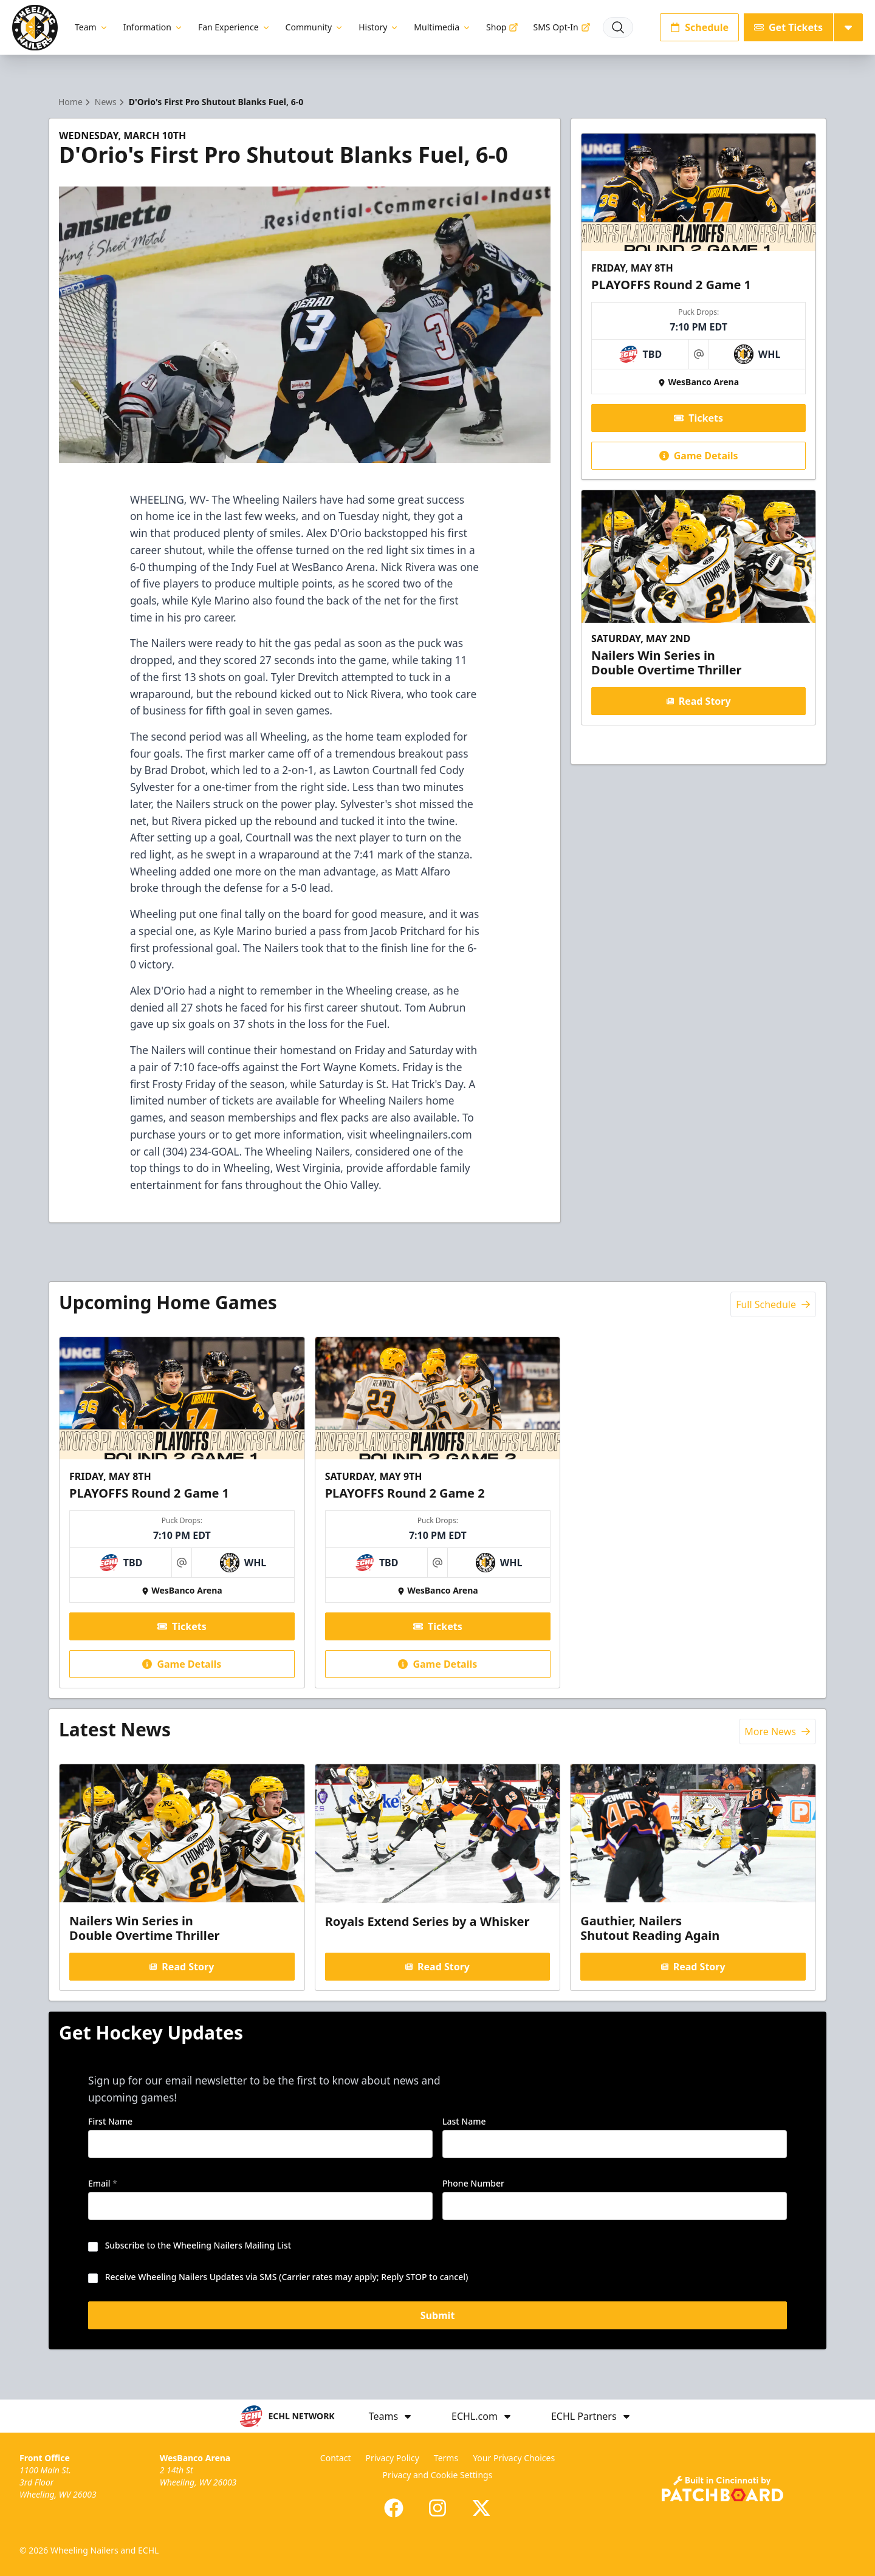 This screenshot has width=875, height=2576. I want to click on Shop, so click(502, 27).